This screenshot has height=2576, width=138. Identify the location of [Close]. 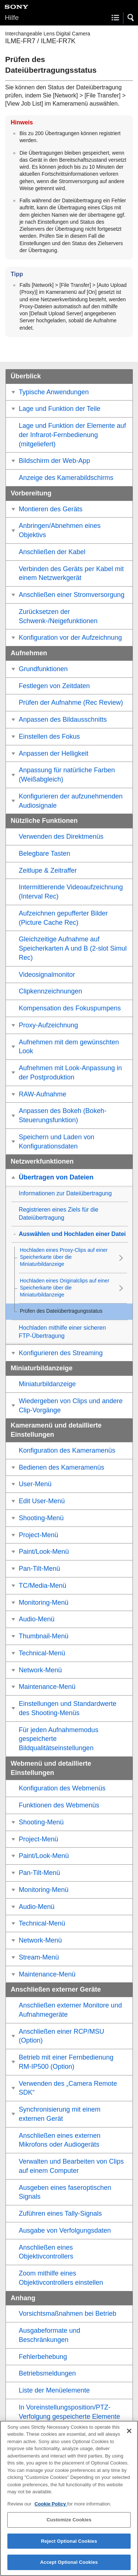
(129, 2432).